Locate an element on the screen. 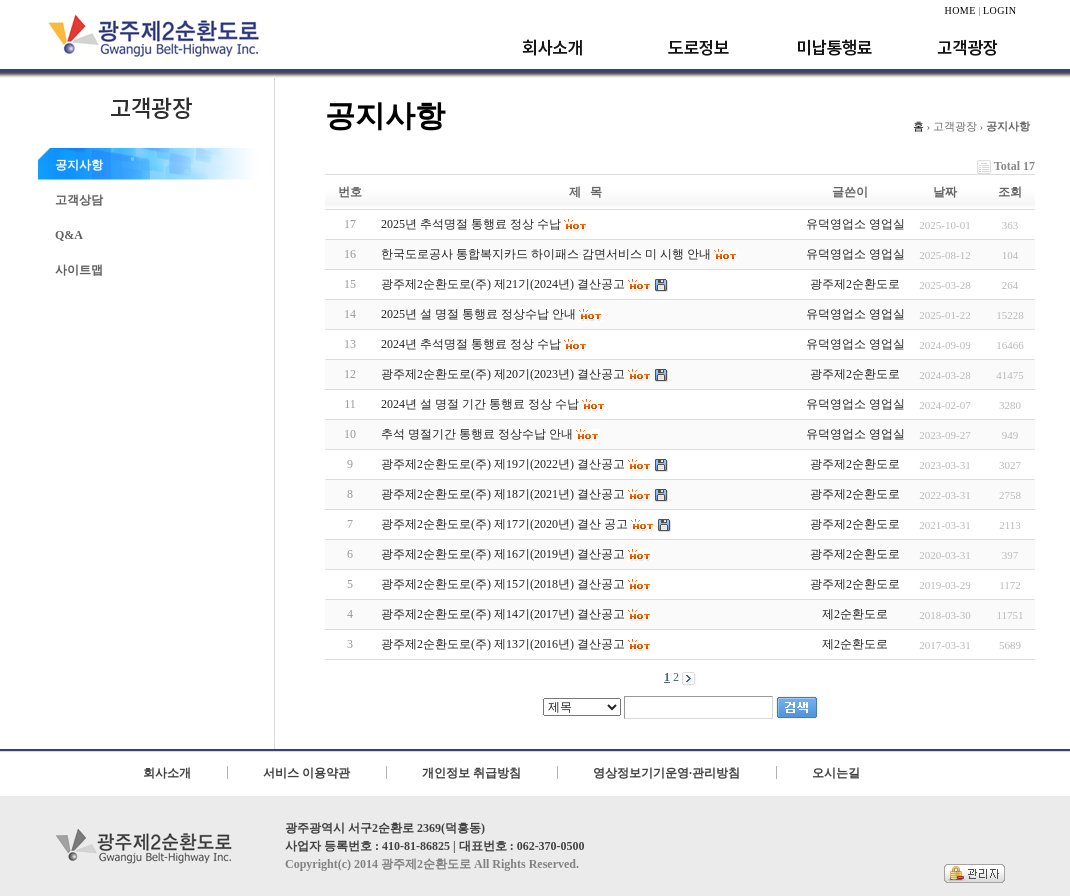  날짜 is located at coordinates (945, 192).